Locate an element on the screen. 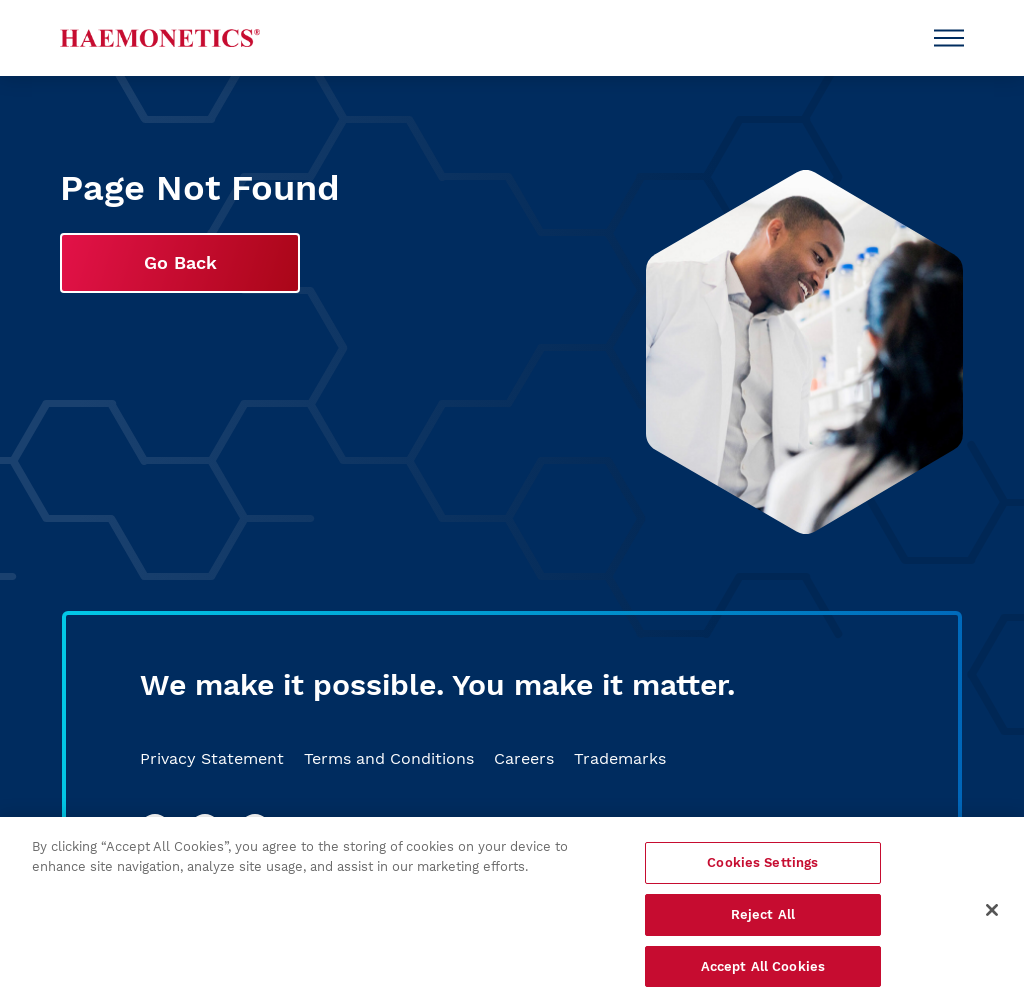  Go Back is located at coordinates (180, 262).